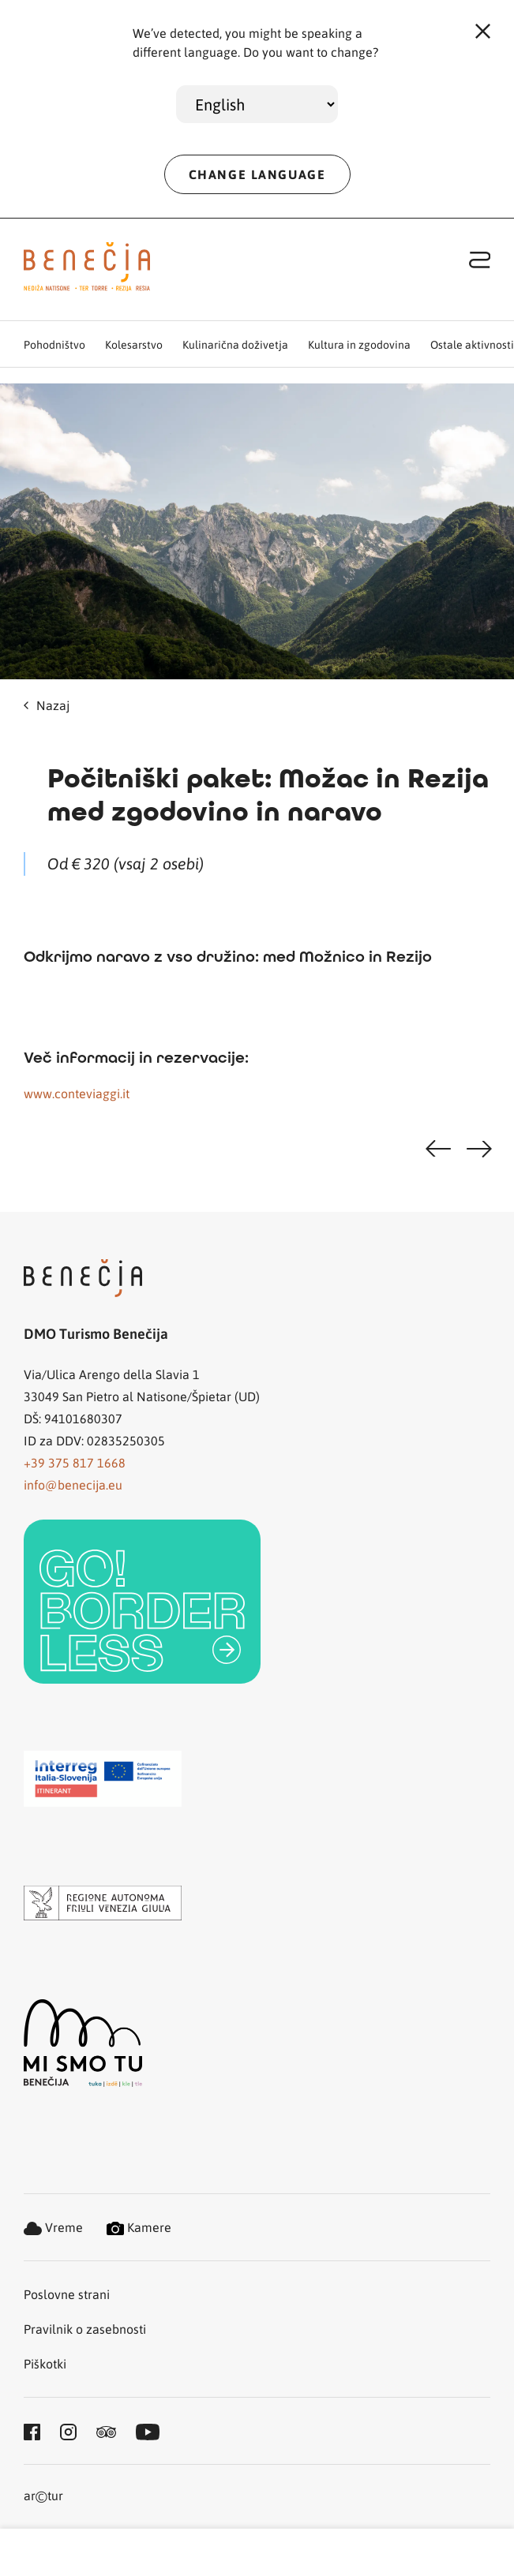  Describe the element at coordinates (75, 1462) in the screenshot. I see `+39 375 817 1668` at that location.